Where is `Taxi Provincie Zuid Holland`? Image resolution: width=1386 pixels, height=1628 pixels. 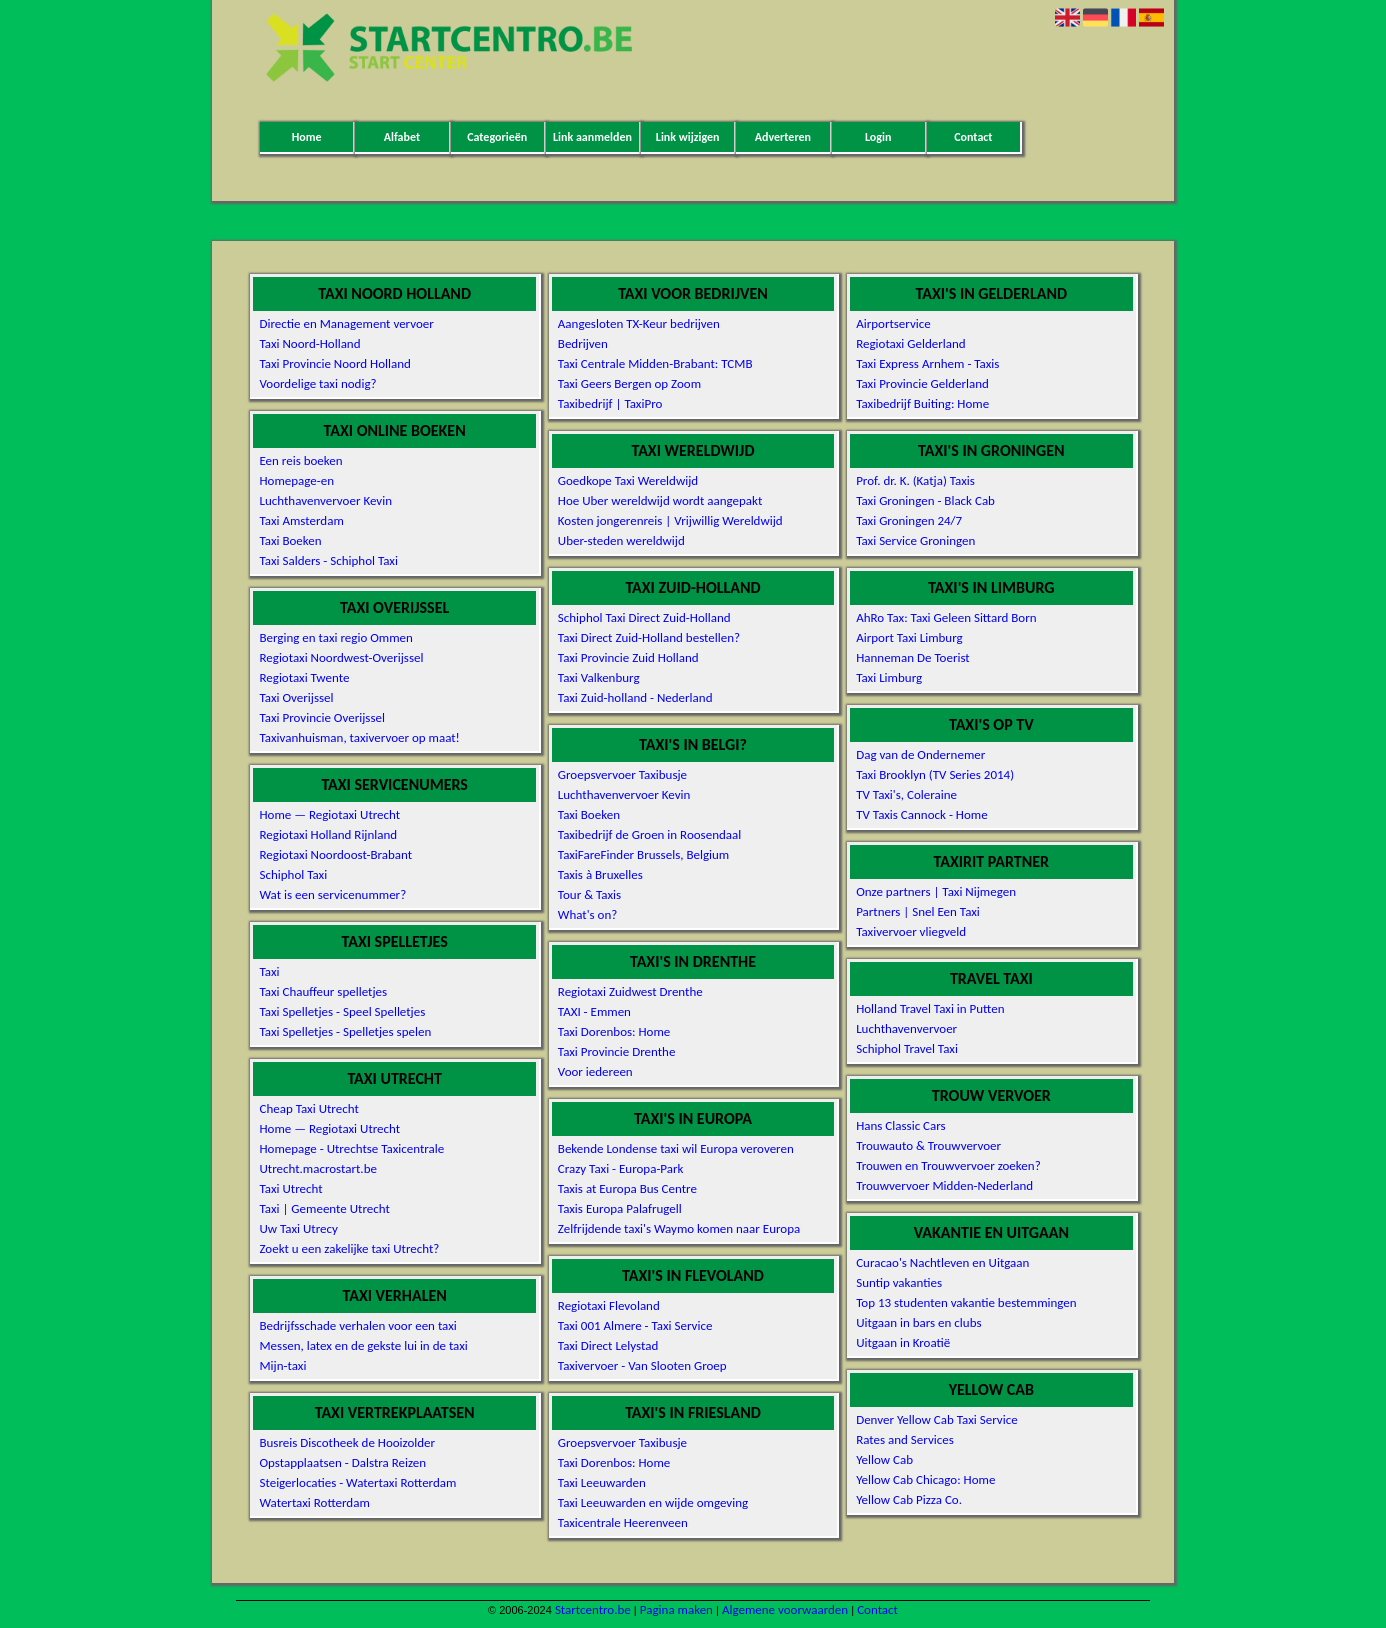 Taxi Provincie Zuid Holland is located at coordinates (628, 657).